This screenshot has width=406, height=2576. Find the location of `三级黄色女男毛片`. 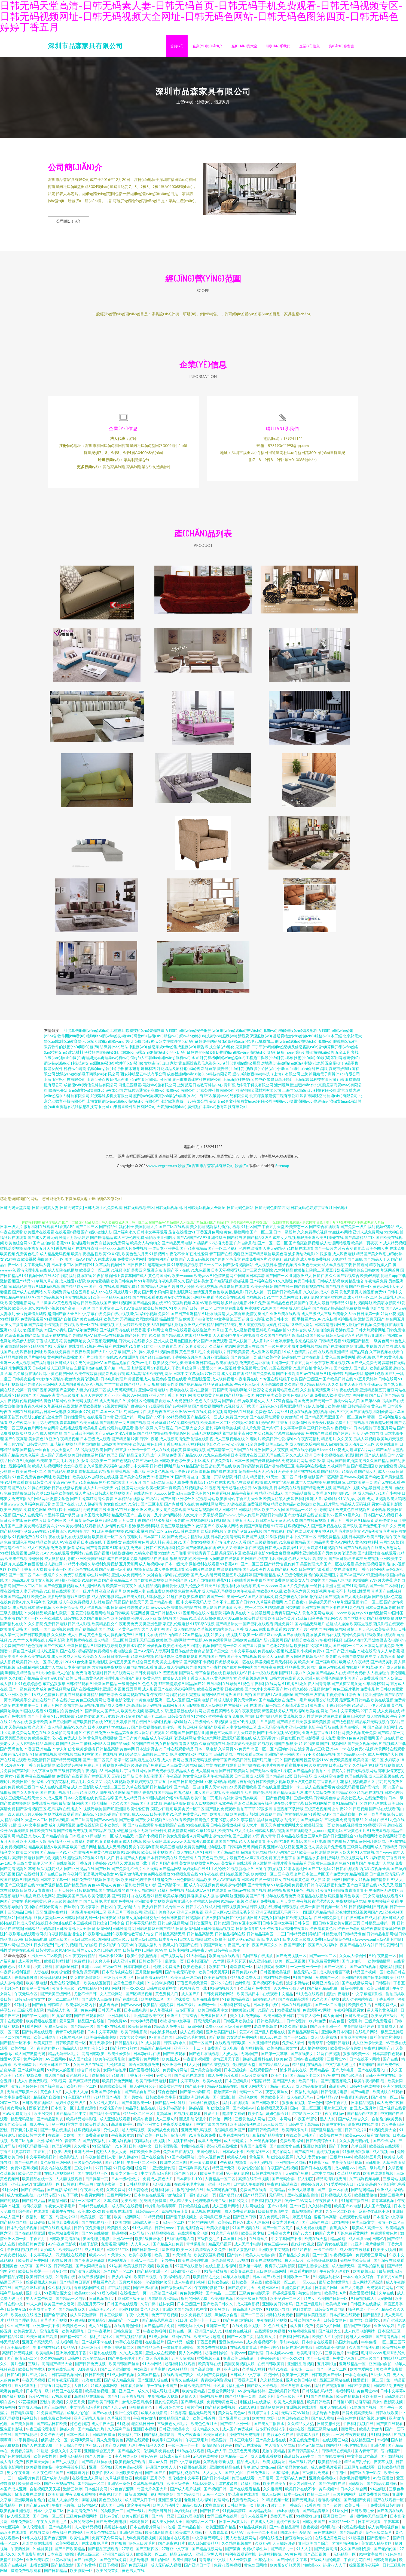

三级黄色女男毛片 is located at coordinates (172, 2426).